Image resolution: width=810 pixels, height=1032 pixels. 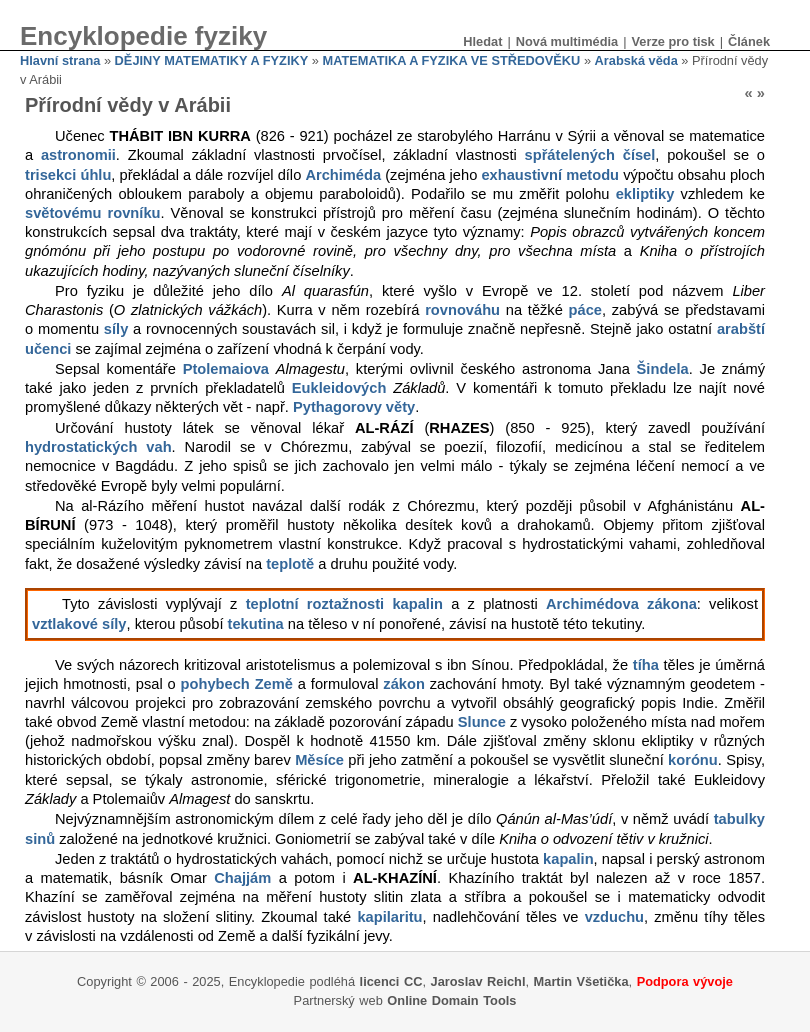 What do you see at coordinates (339, 388) in the screenshot?
I see `Eukleidových` at bounding box center [339, 388].